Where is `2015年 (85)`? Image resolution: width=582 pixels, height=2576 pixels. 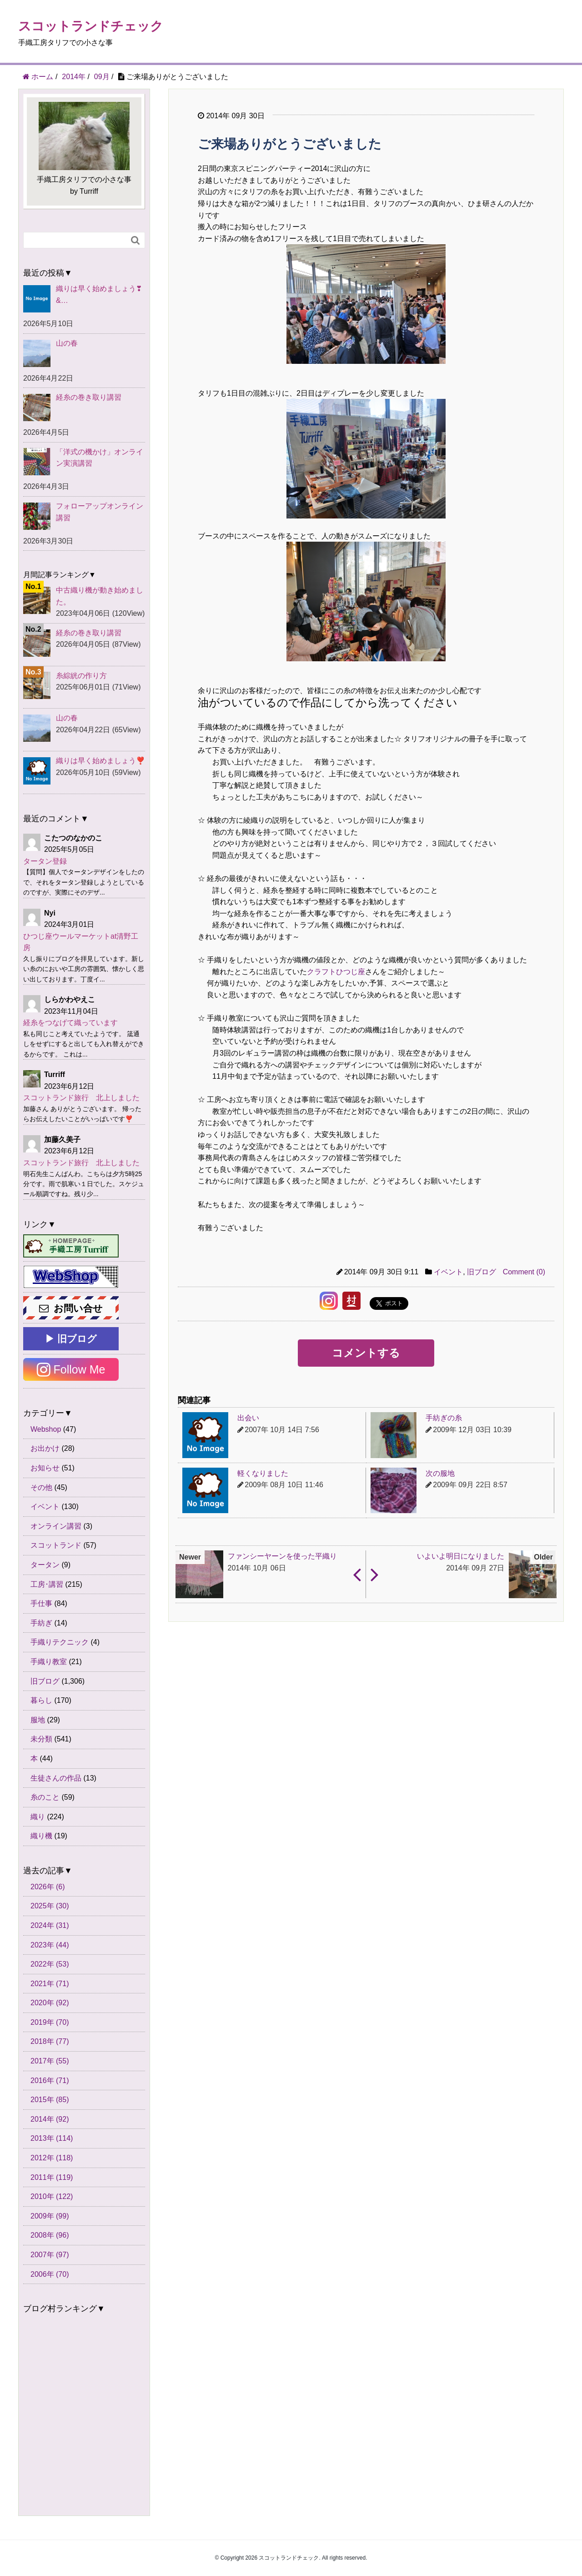
2015年 (85) is located at coordinates (49, 2099).